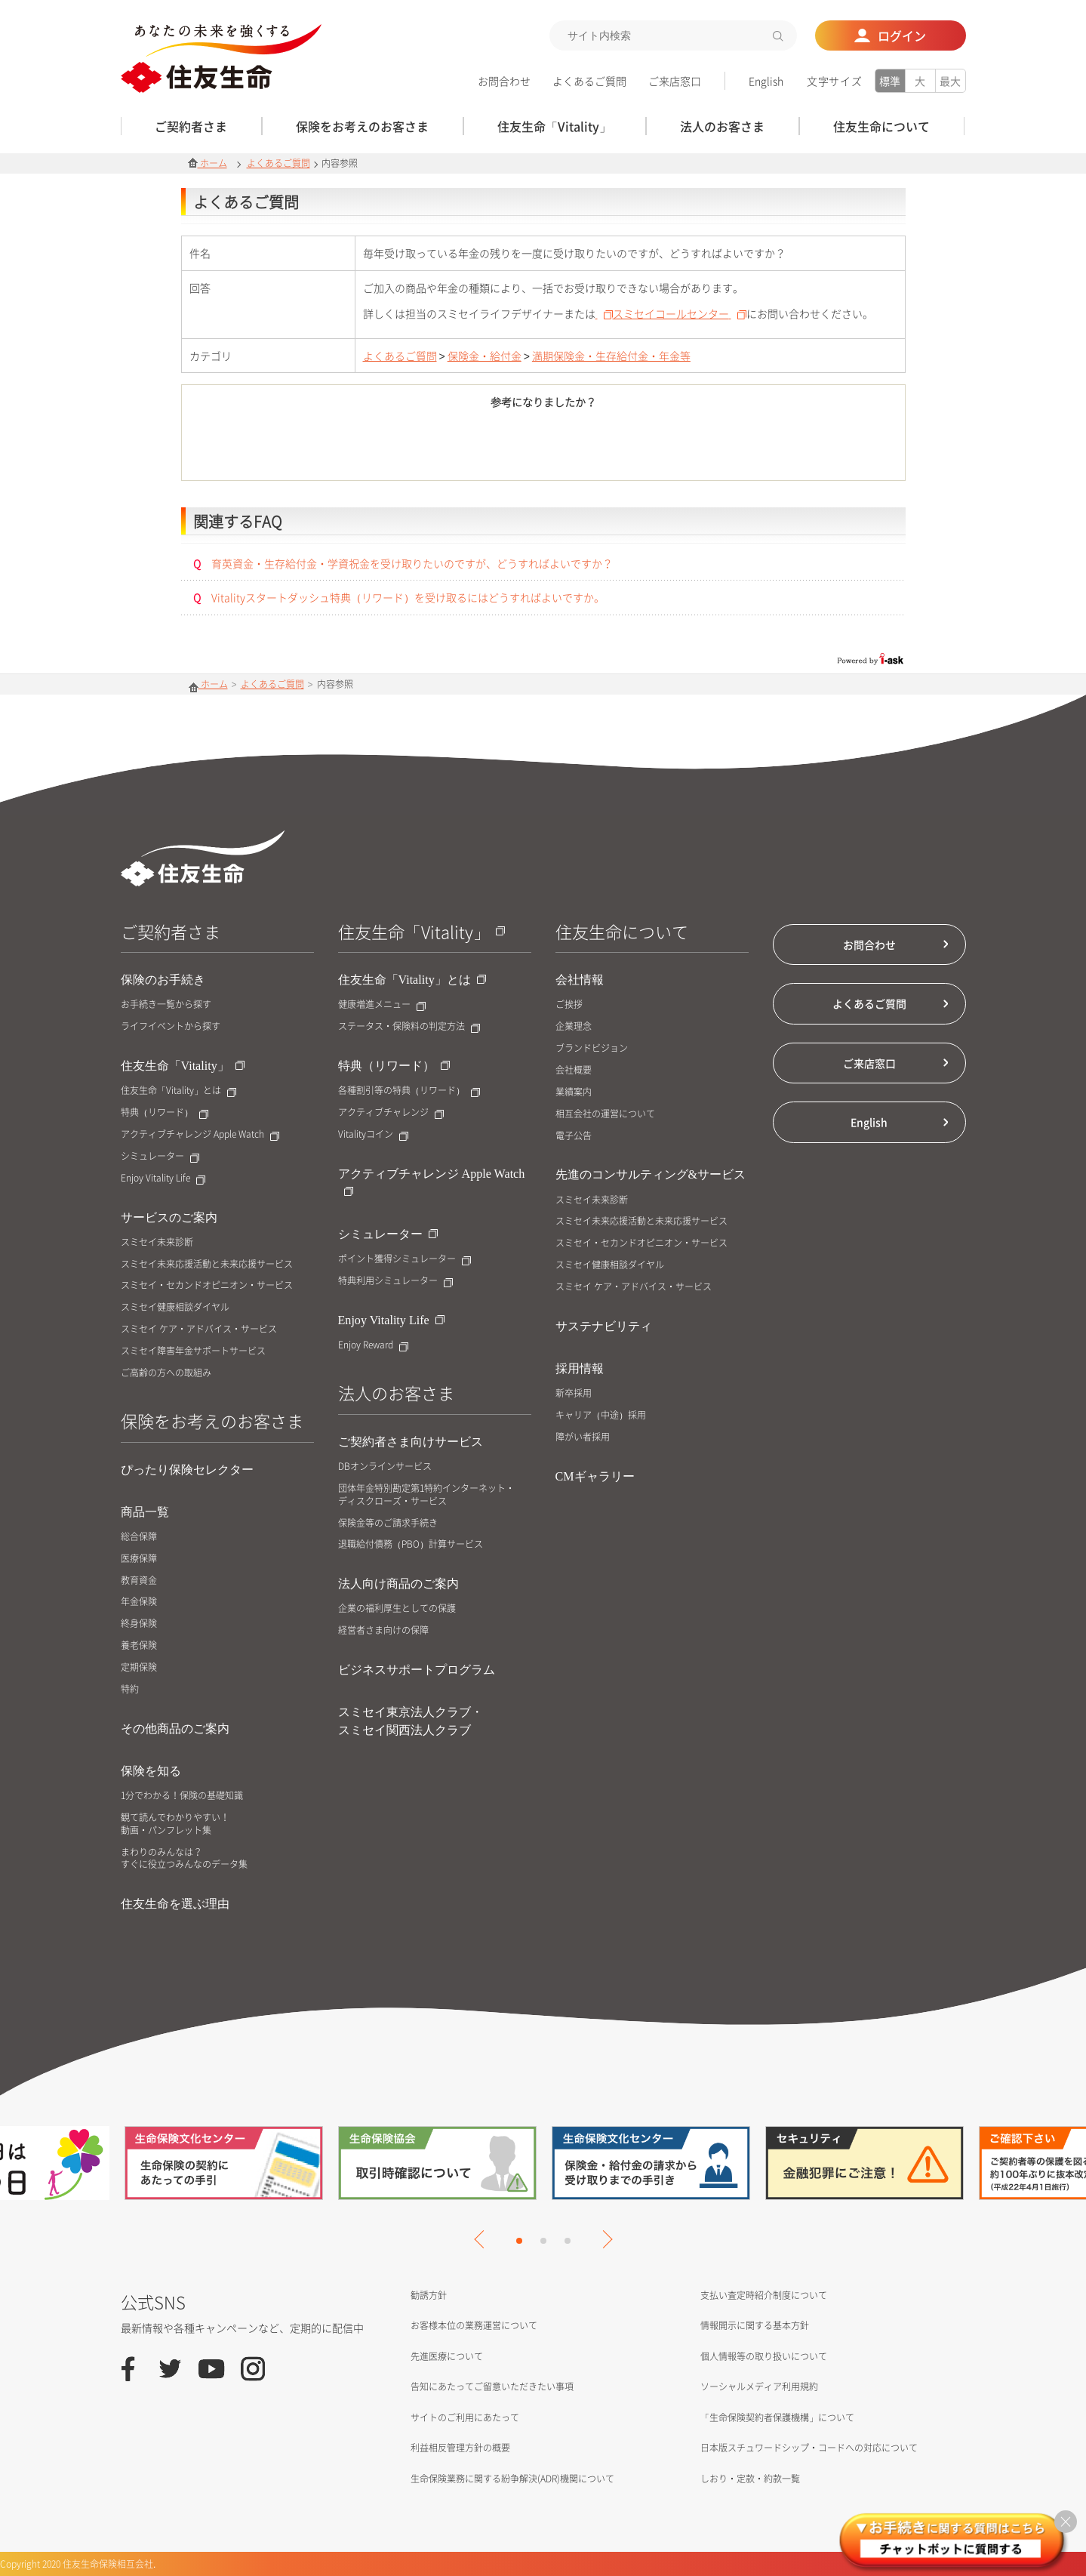  I want to click on サービスのご案内, so click(169, 1217).